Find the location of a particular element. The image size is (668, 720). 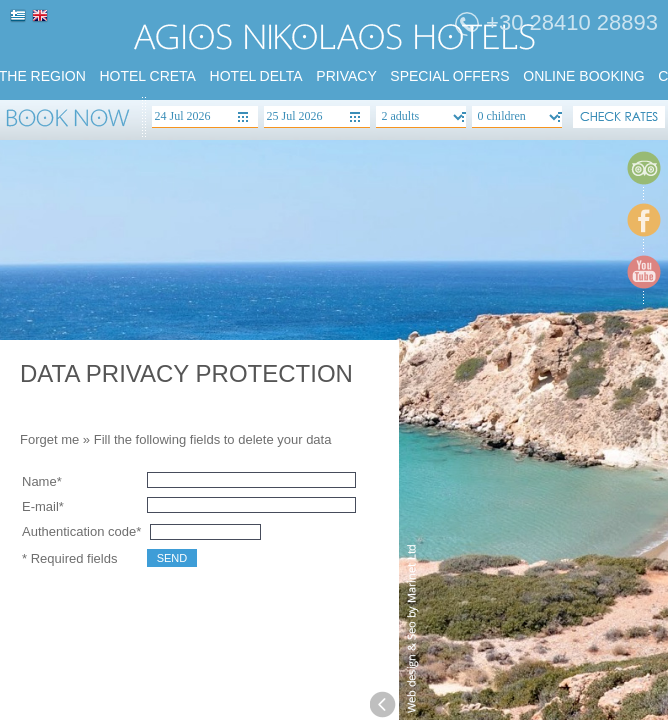

HOTEL DELTA is located at coordinates (256, 76).